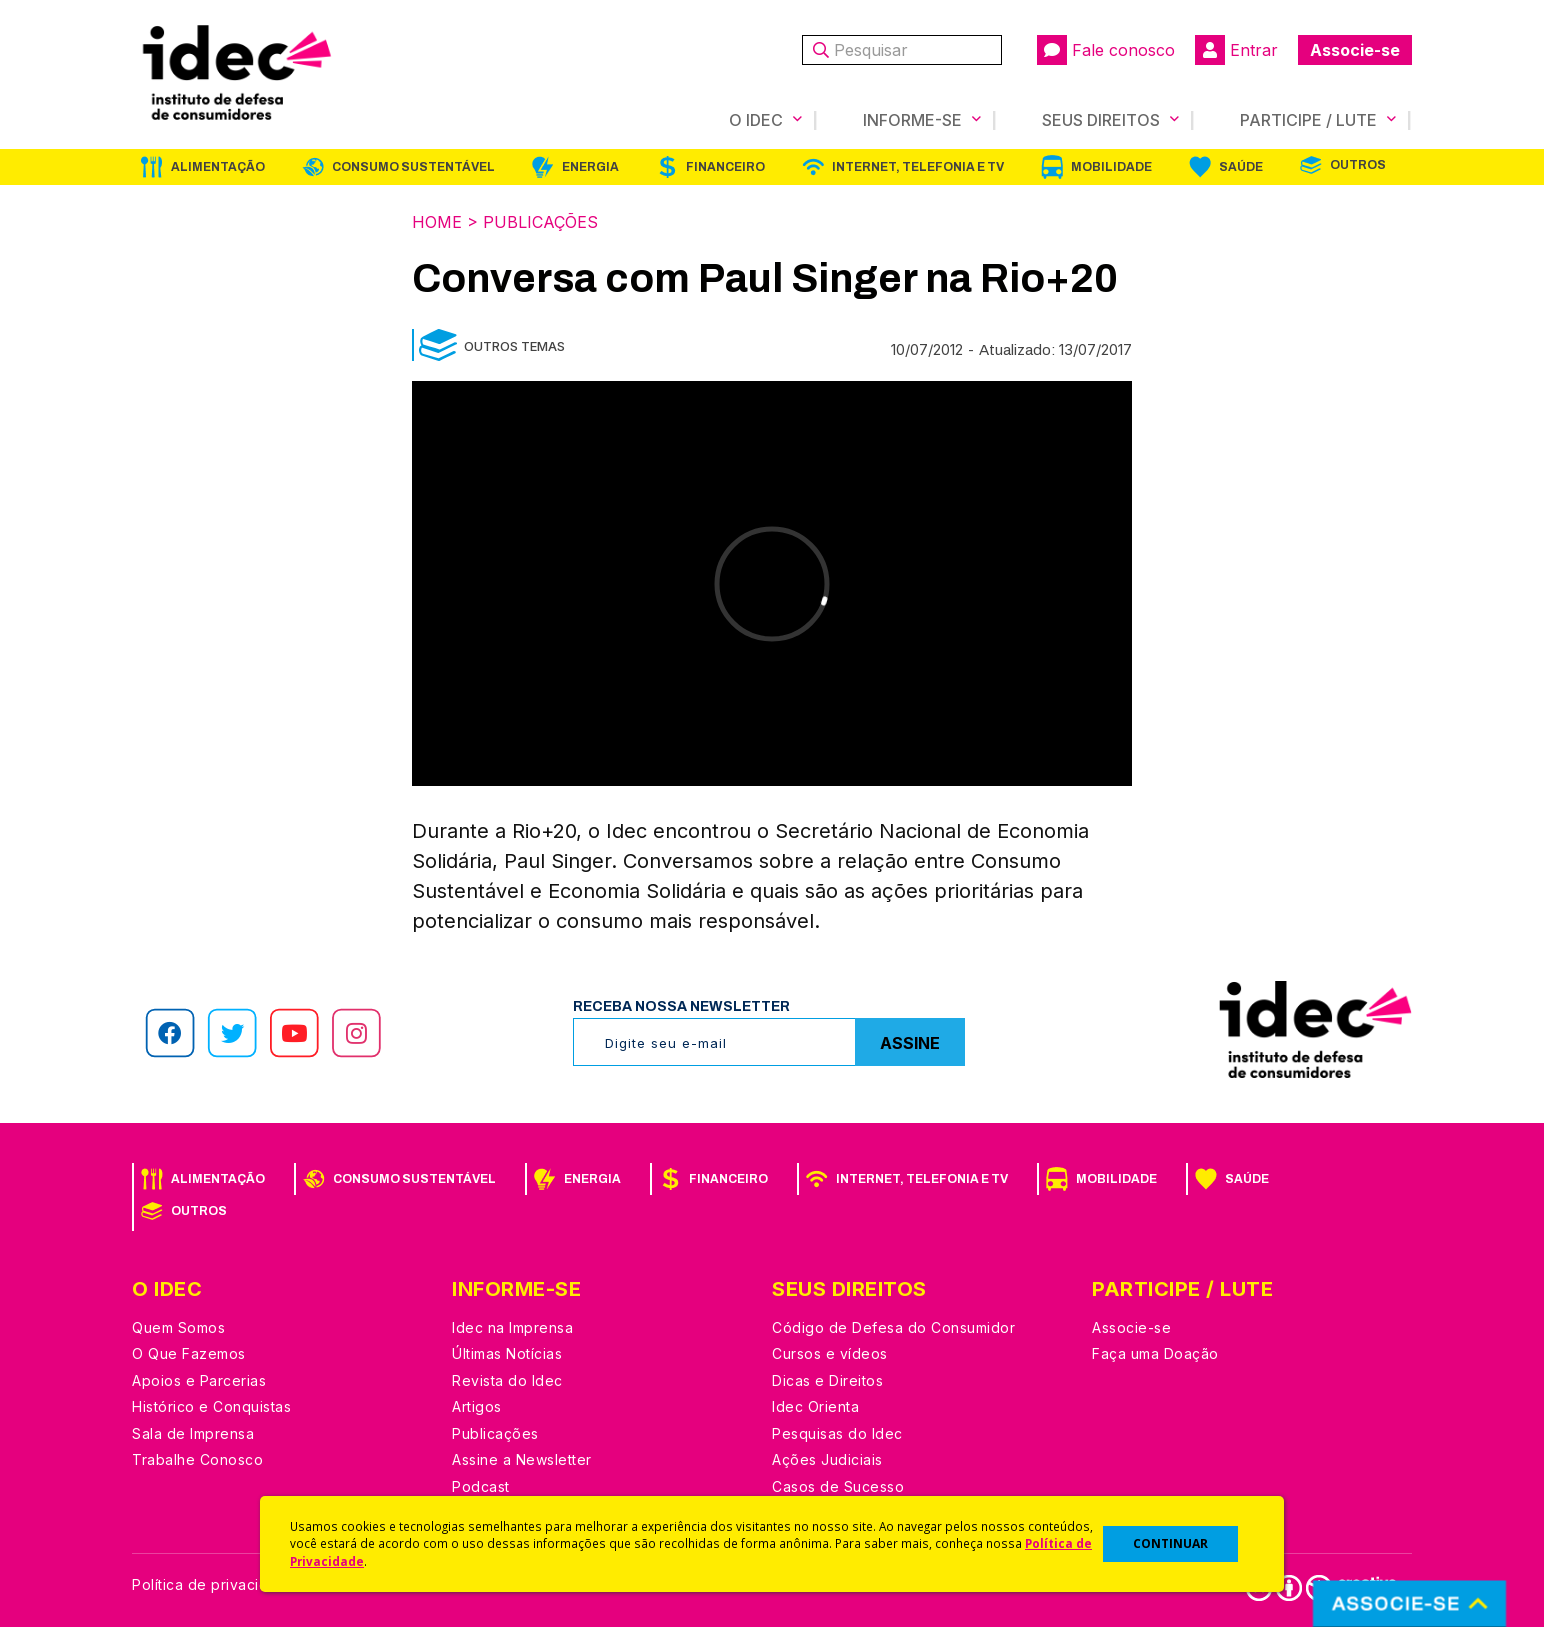 Image resolution: width=1544 pixels, height=1627 pixels. I want to click on Quem Somos, so click(178, 1327).